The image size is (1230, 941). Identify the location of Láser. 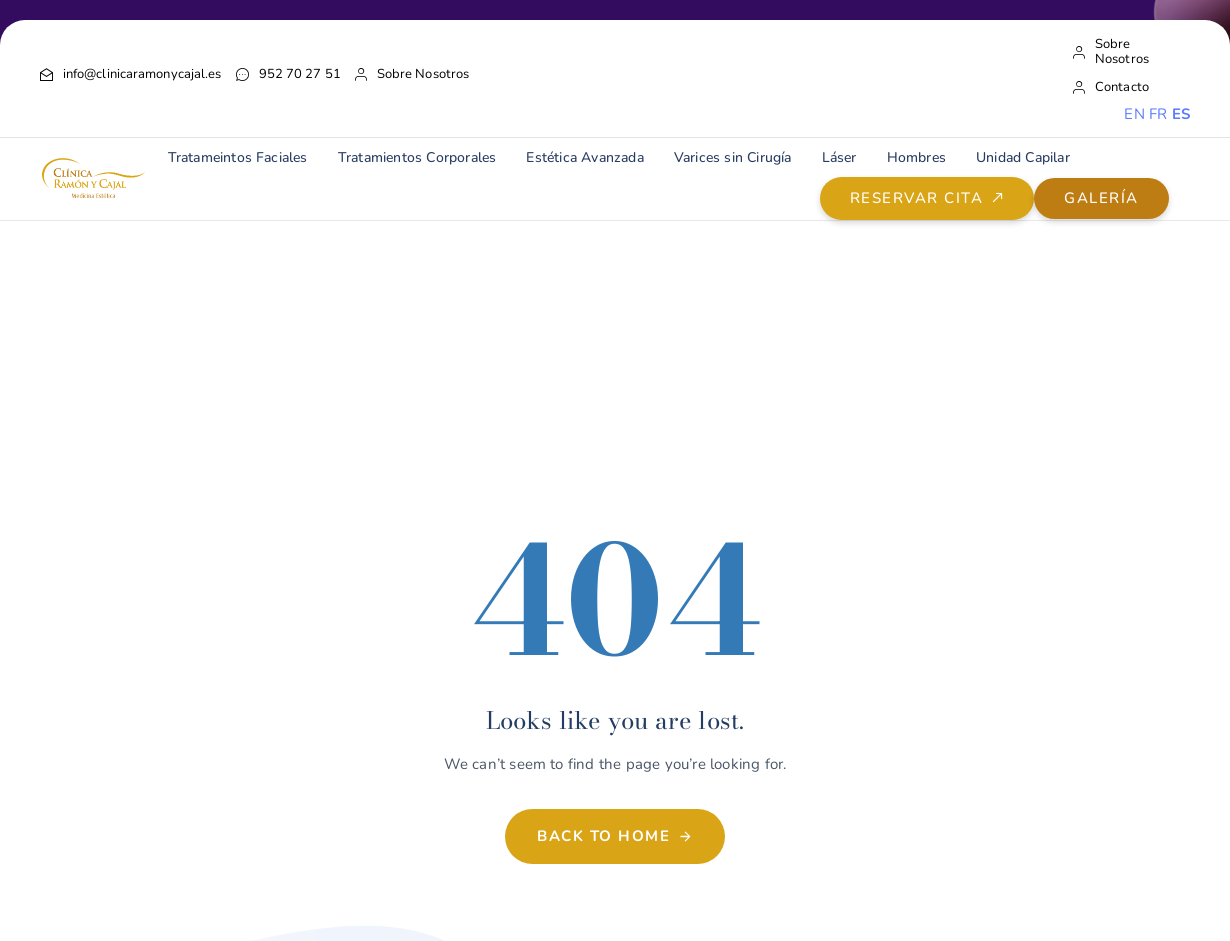
(839, 157).